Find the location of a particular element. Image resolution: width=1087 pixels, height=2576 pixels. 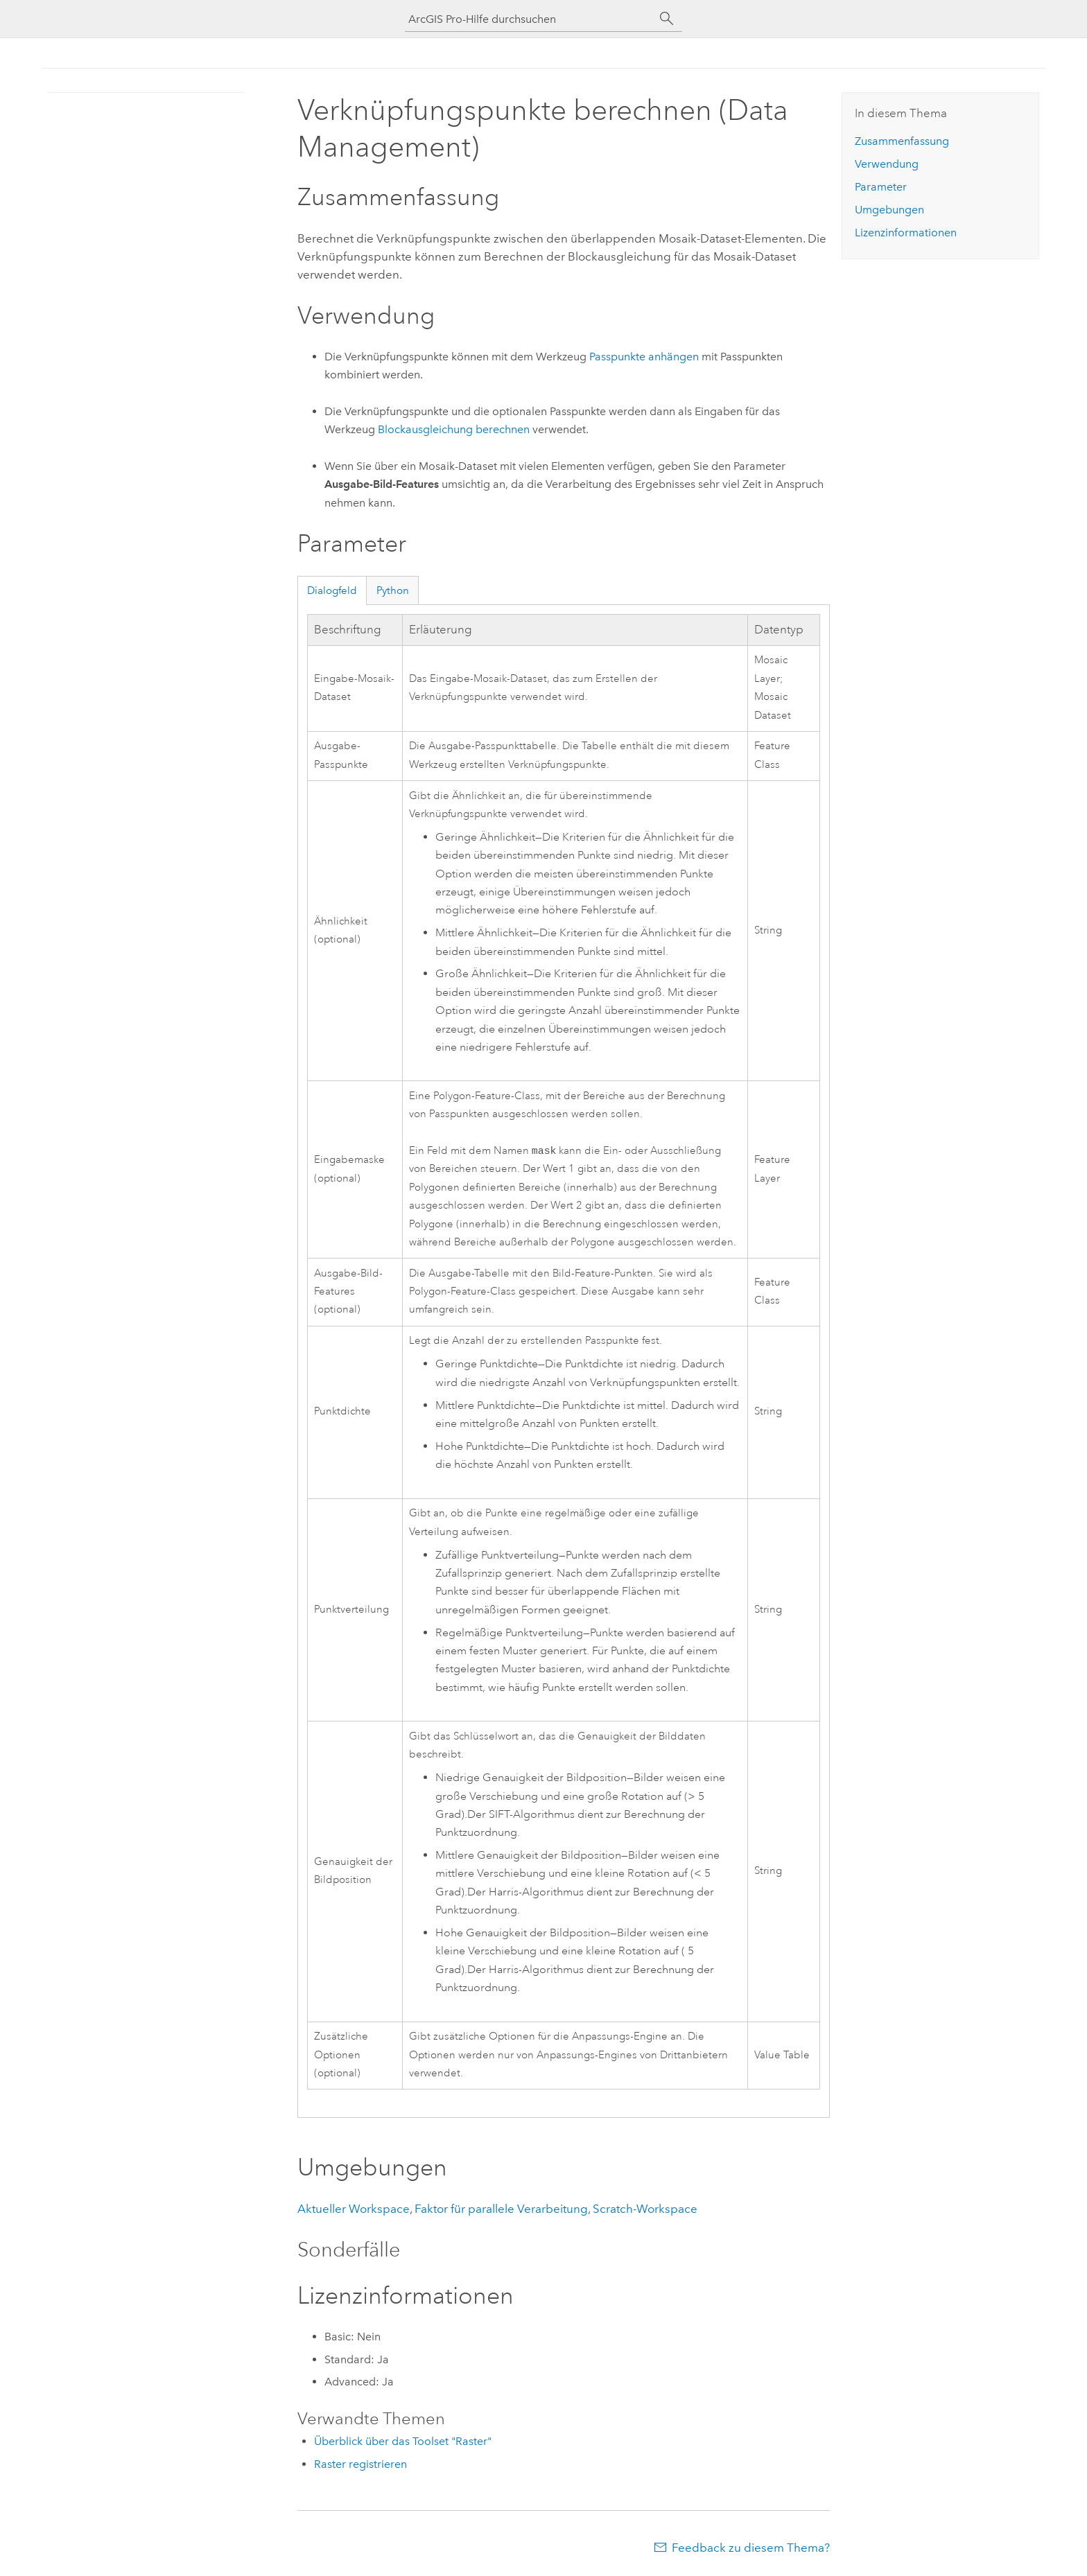

Verwendung is located at coordinates (887, 163).